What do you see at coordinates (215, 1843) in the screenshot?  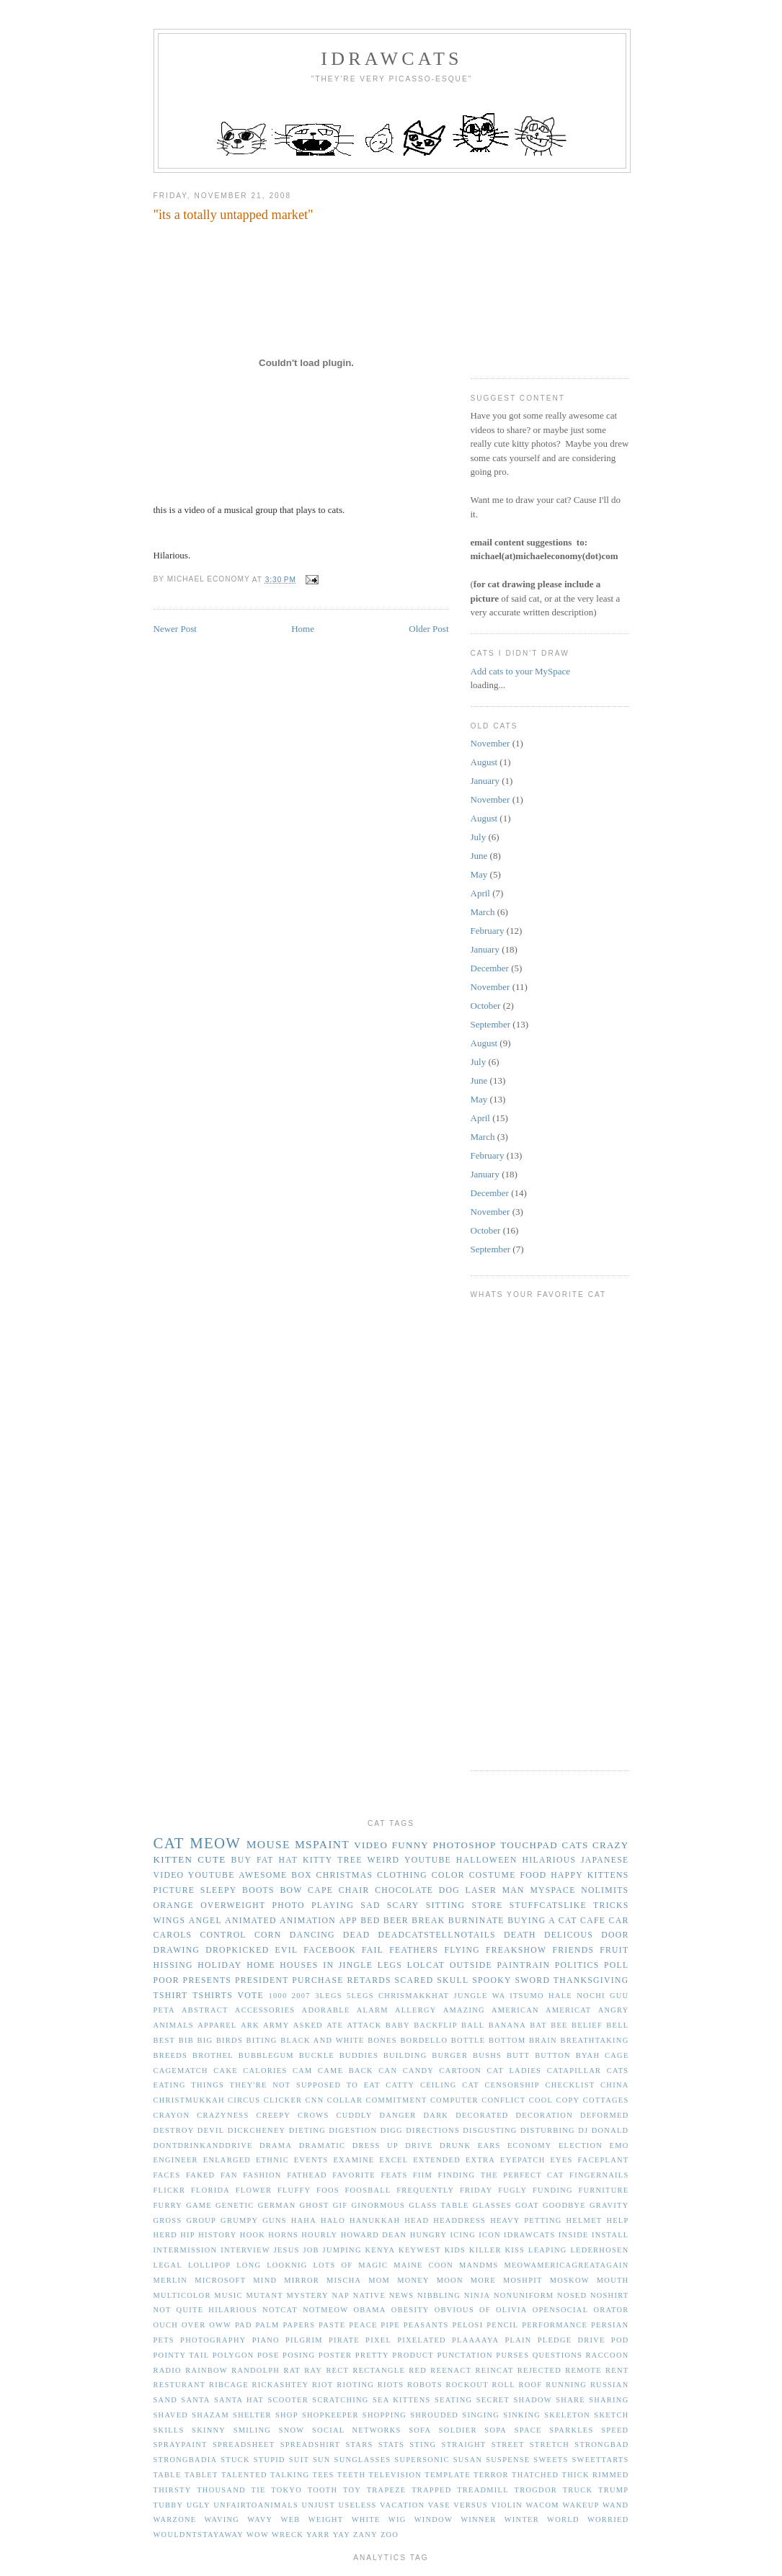 I see `meow` at bounding box center [215, 1843].